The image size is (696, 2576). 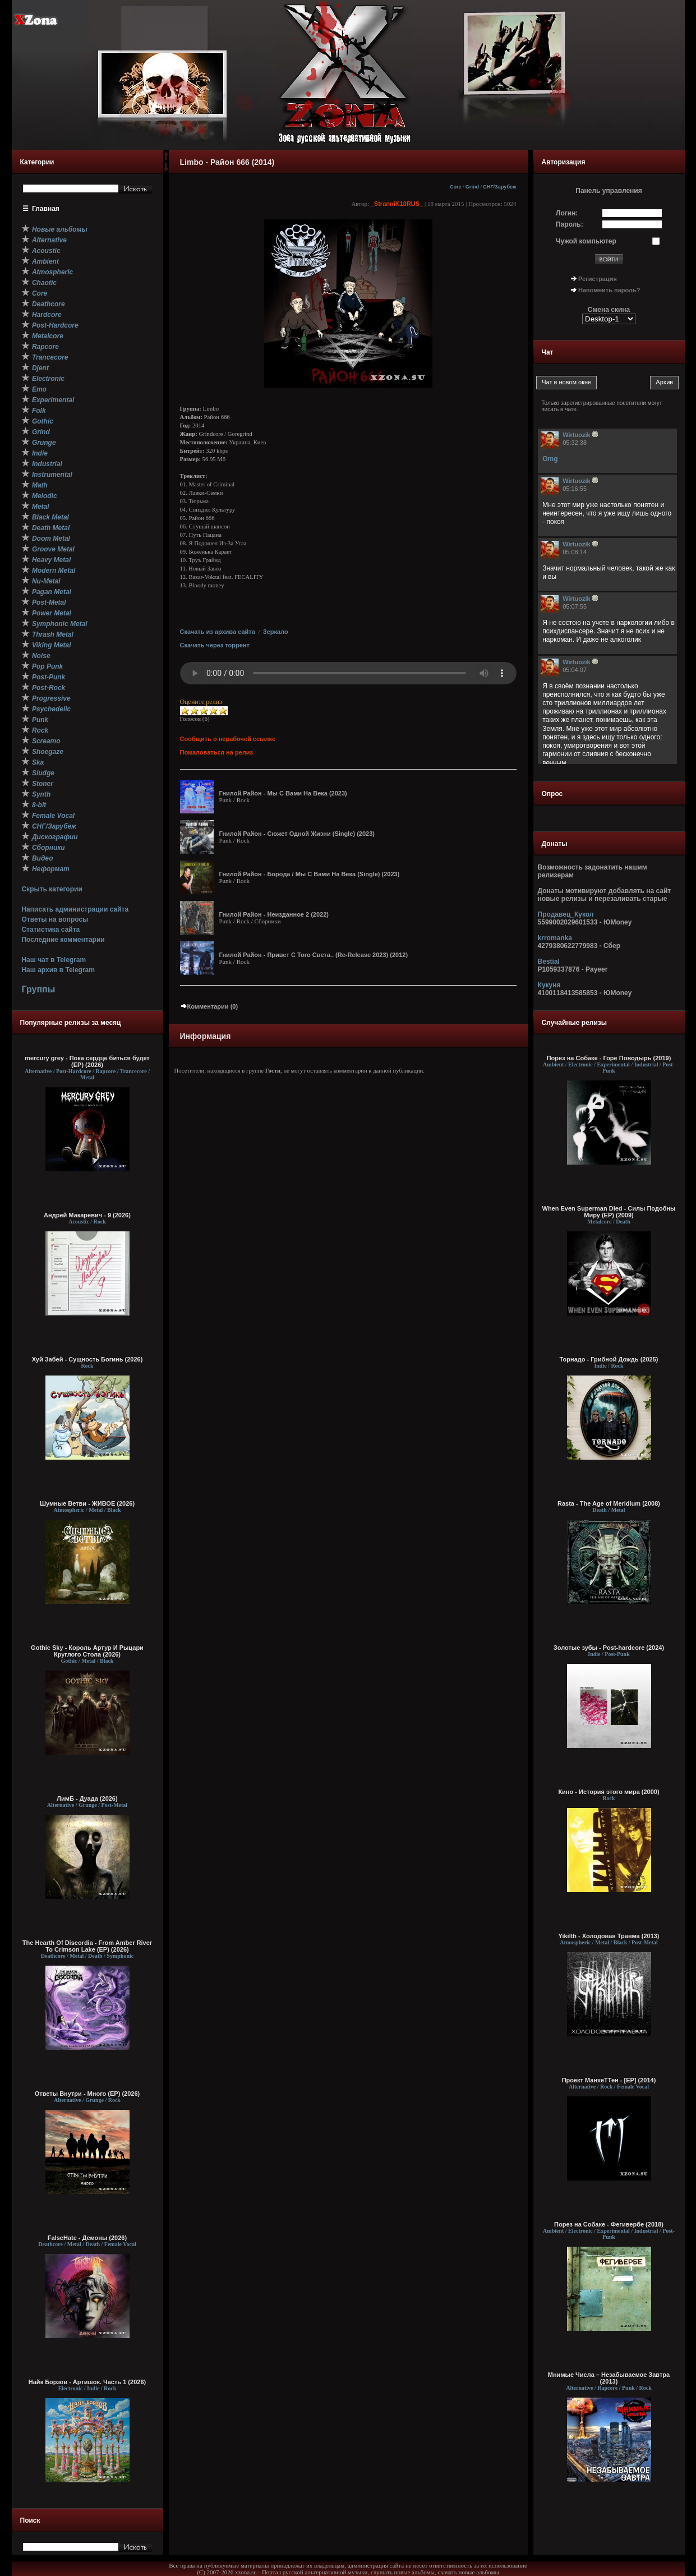 What do you see at coordinates (57, 970) in the screenshot?
I see `Наш архив в Telegram` at bounding box center [57, 970].